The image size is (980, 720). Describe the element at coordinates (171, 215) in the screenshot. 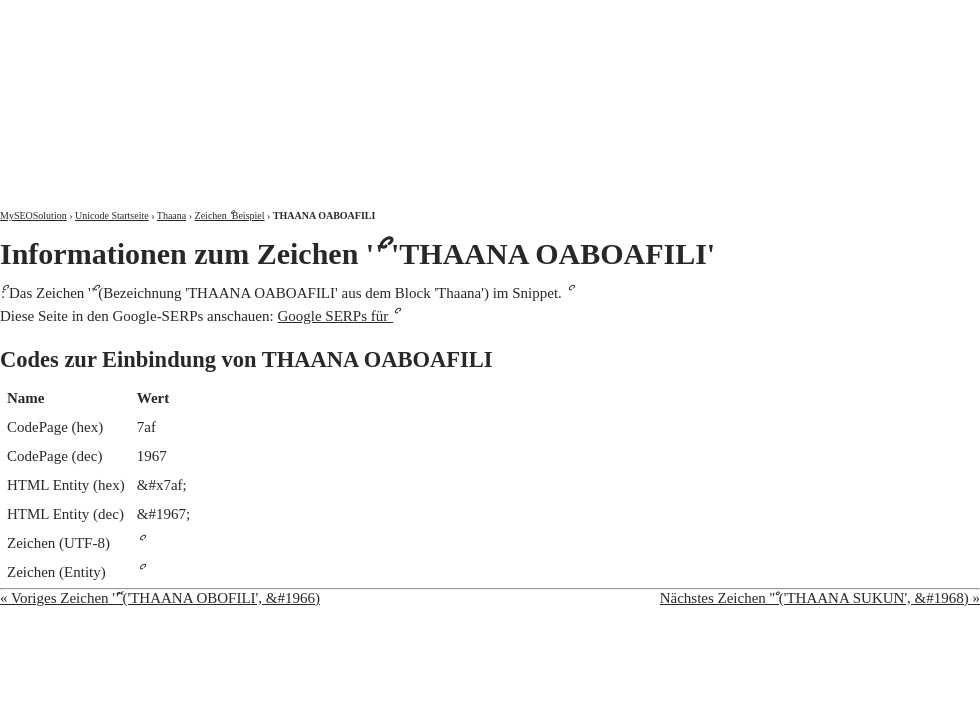

I see `Thaana` at that location.